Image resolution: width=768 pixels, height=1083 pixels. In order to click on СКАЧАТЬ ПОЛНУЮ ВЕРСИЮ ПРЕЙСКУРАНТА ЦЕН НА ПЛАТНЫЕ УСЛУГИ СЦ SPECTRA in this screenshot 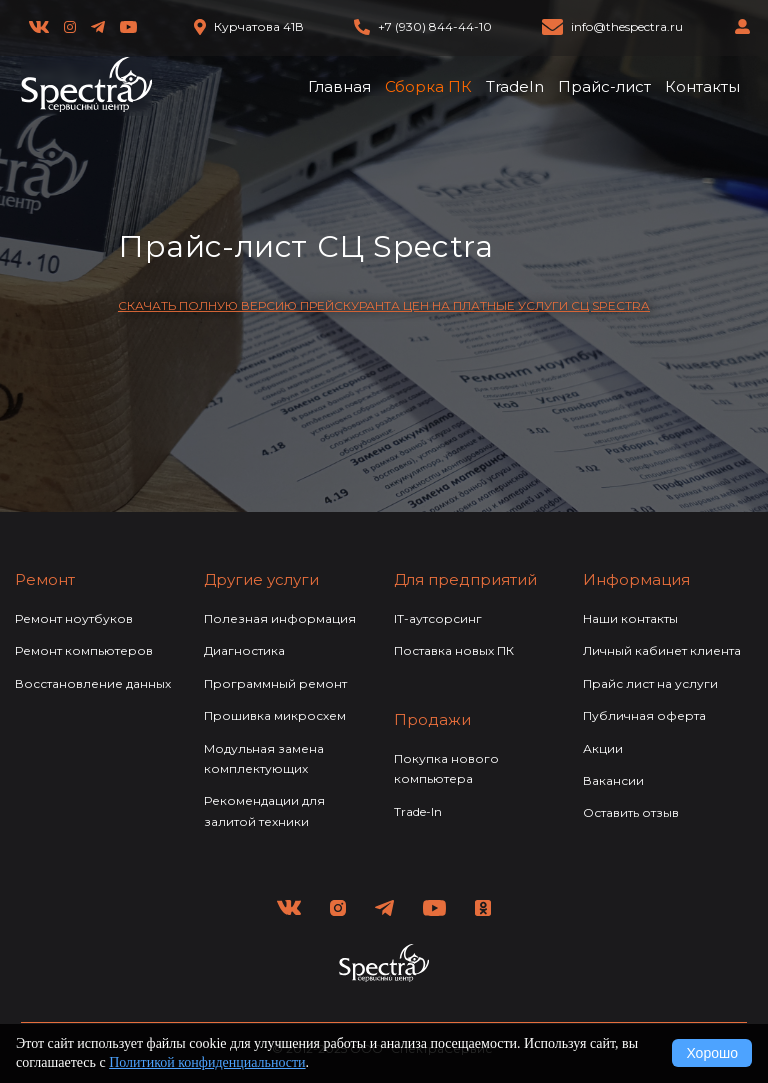, I will do `click(384, 305)`.